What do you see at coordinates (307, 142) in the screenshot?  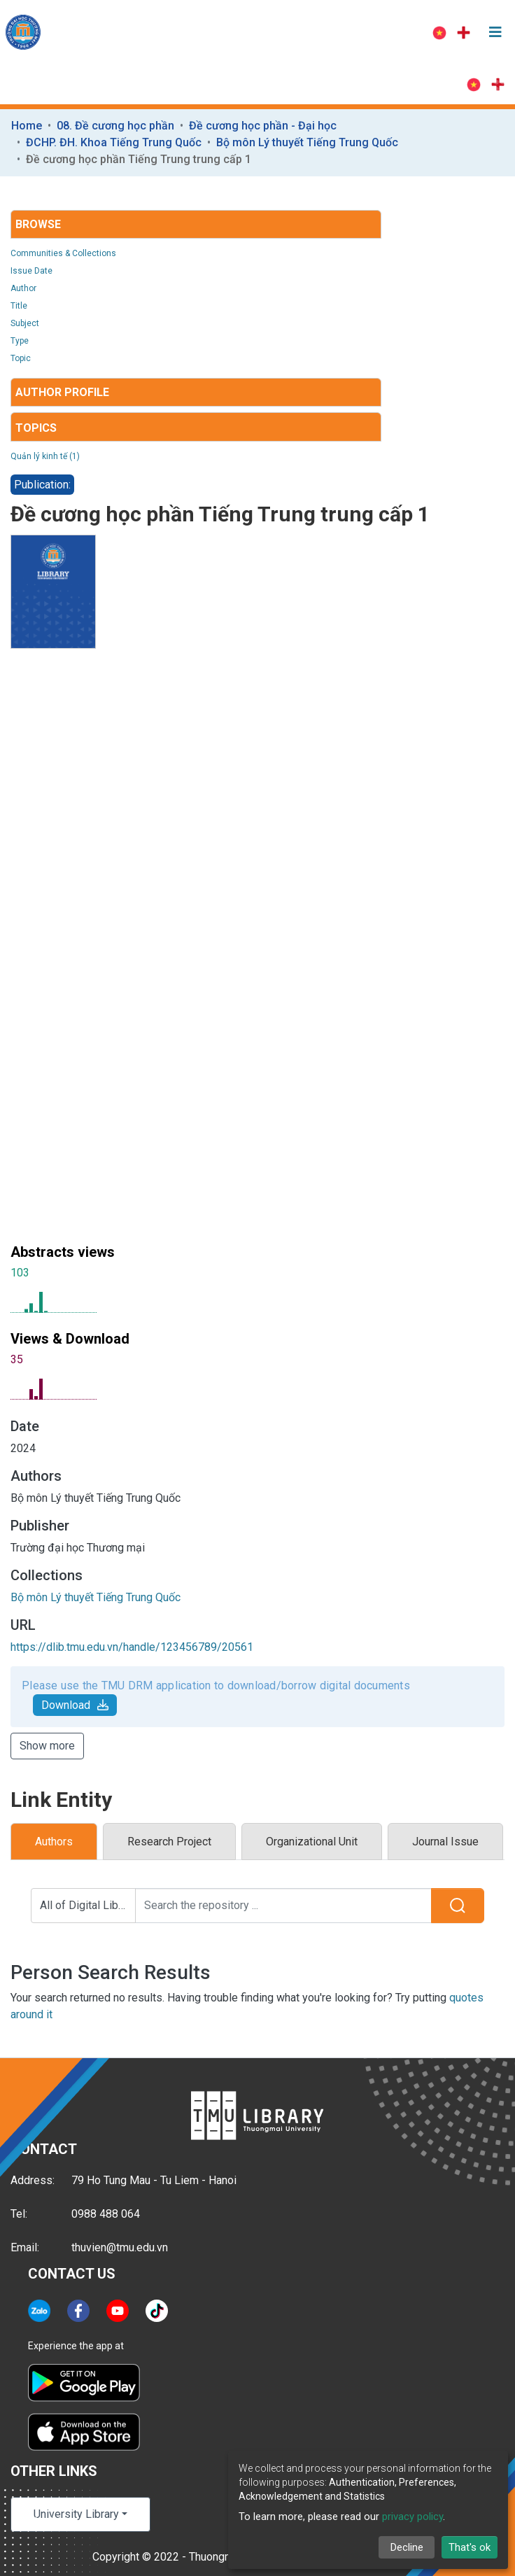 I see `Bộ môn Lý thuyết Tiếng Trung Quốc` at bounding box center [307, 142].